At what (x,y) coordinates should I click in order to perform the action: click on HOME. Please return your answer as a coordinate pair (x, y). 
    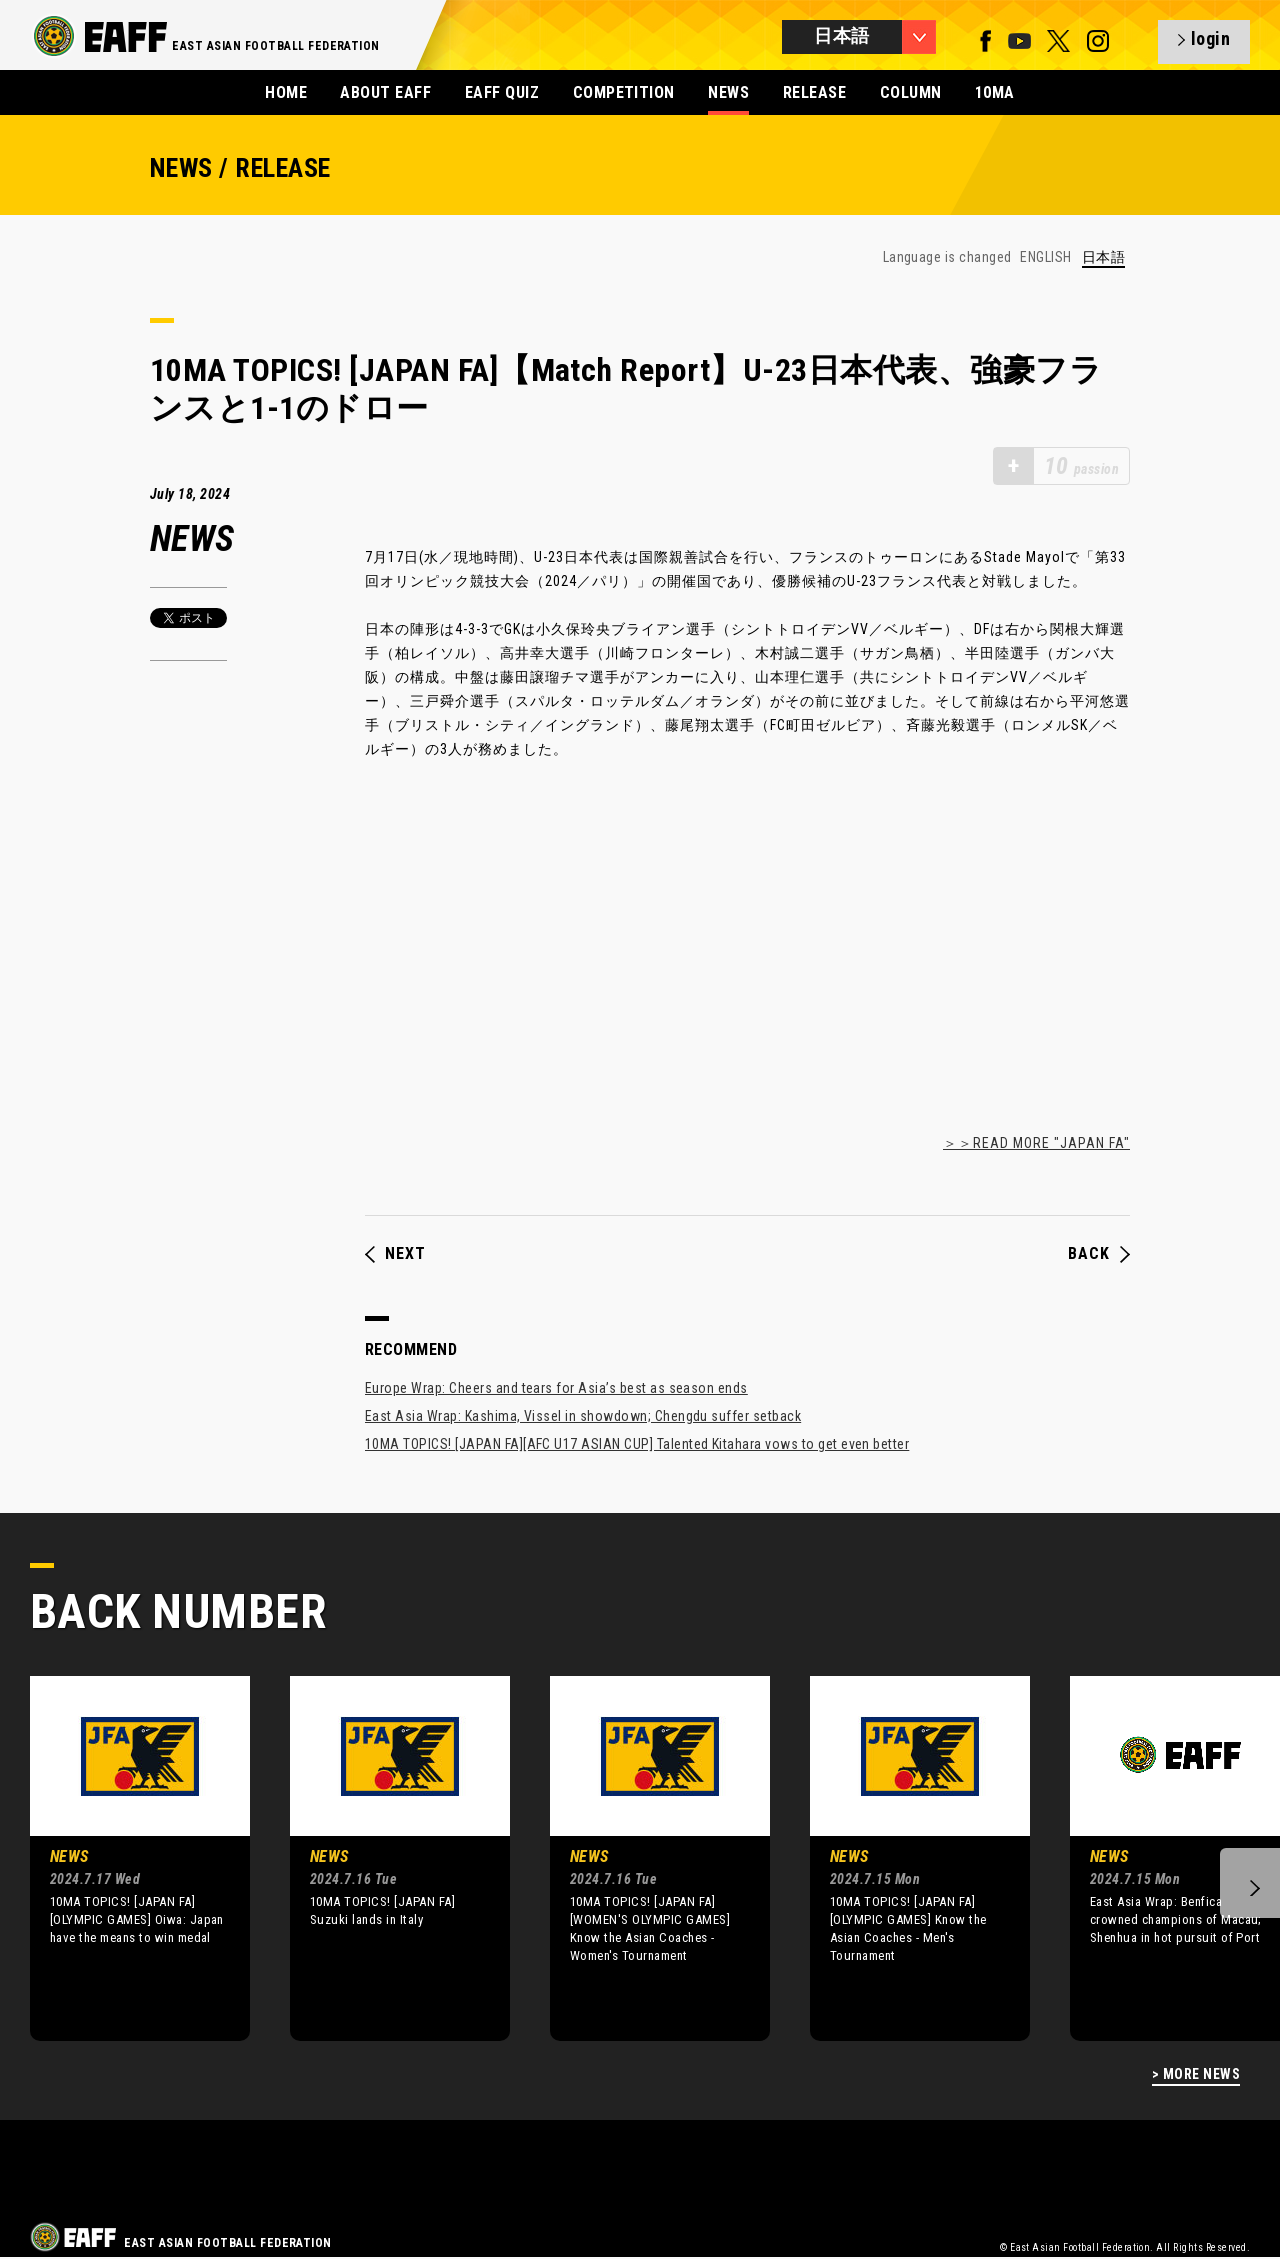
    Looking at the image, I should click on (286, 92).